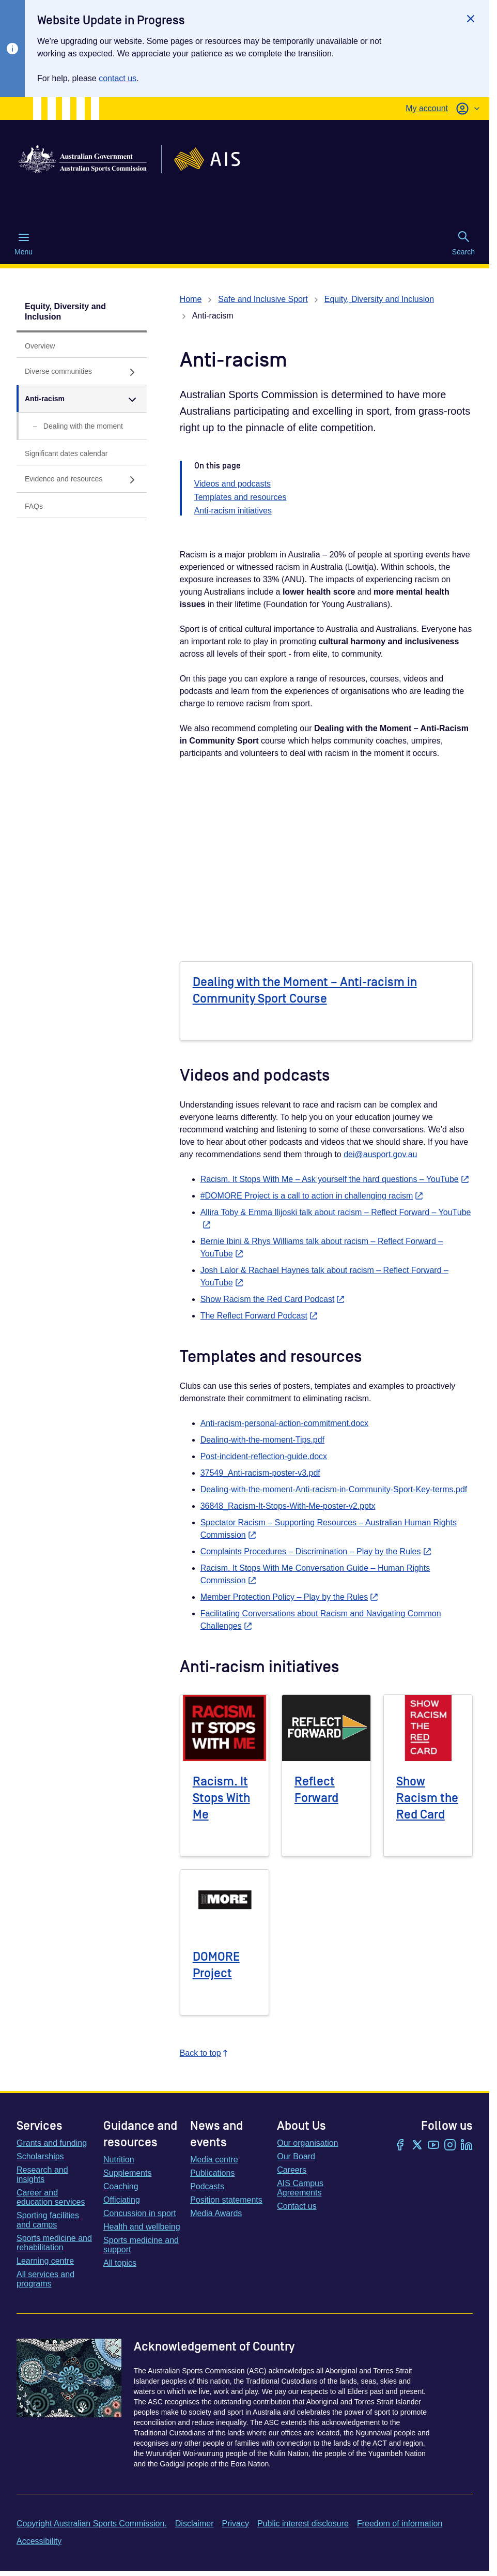  What do you see at coordinates (120, 2186) in the screenshot?
I see `Coaching` at bounding box center [120, 2186].